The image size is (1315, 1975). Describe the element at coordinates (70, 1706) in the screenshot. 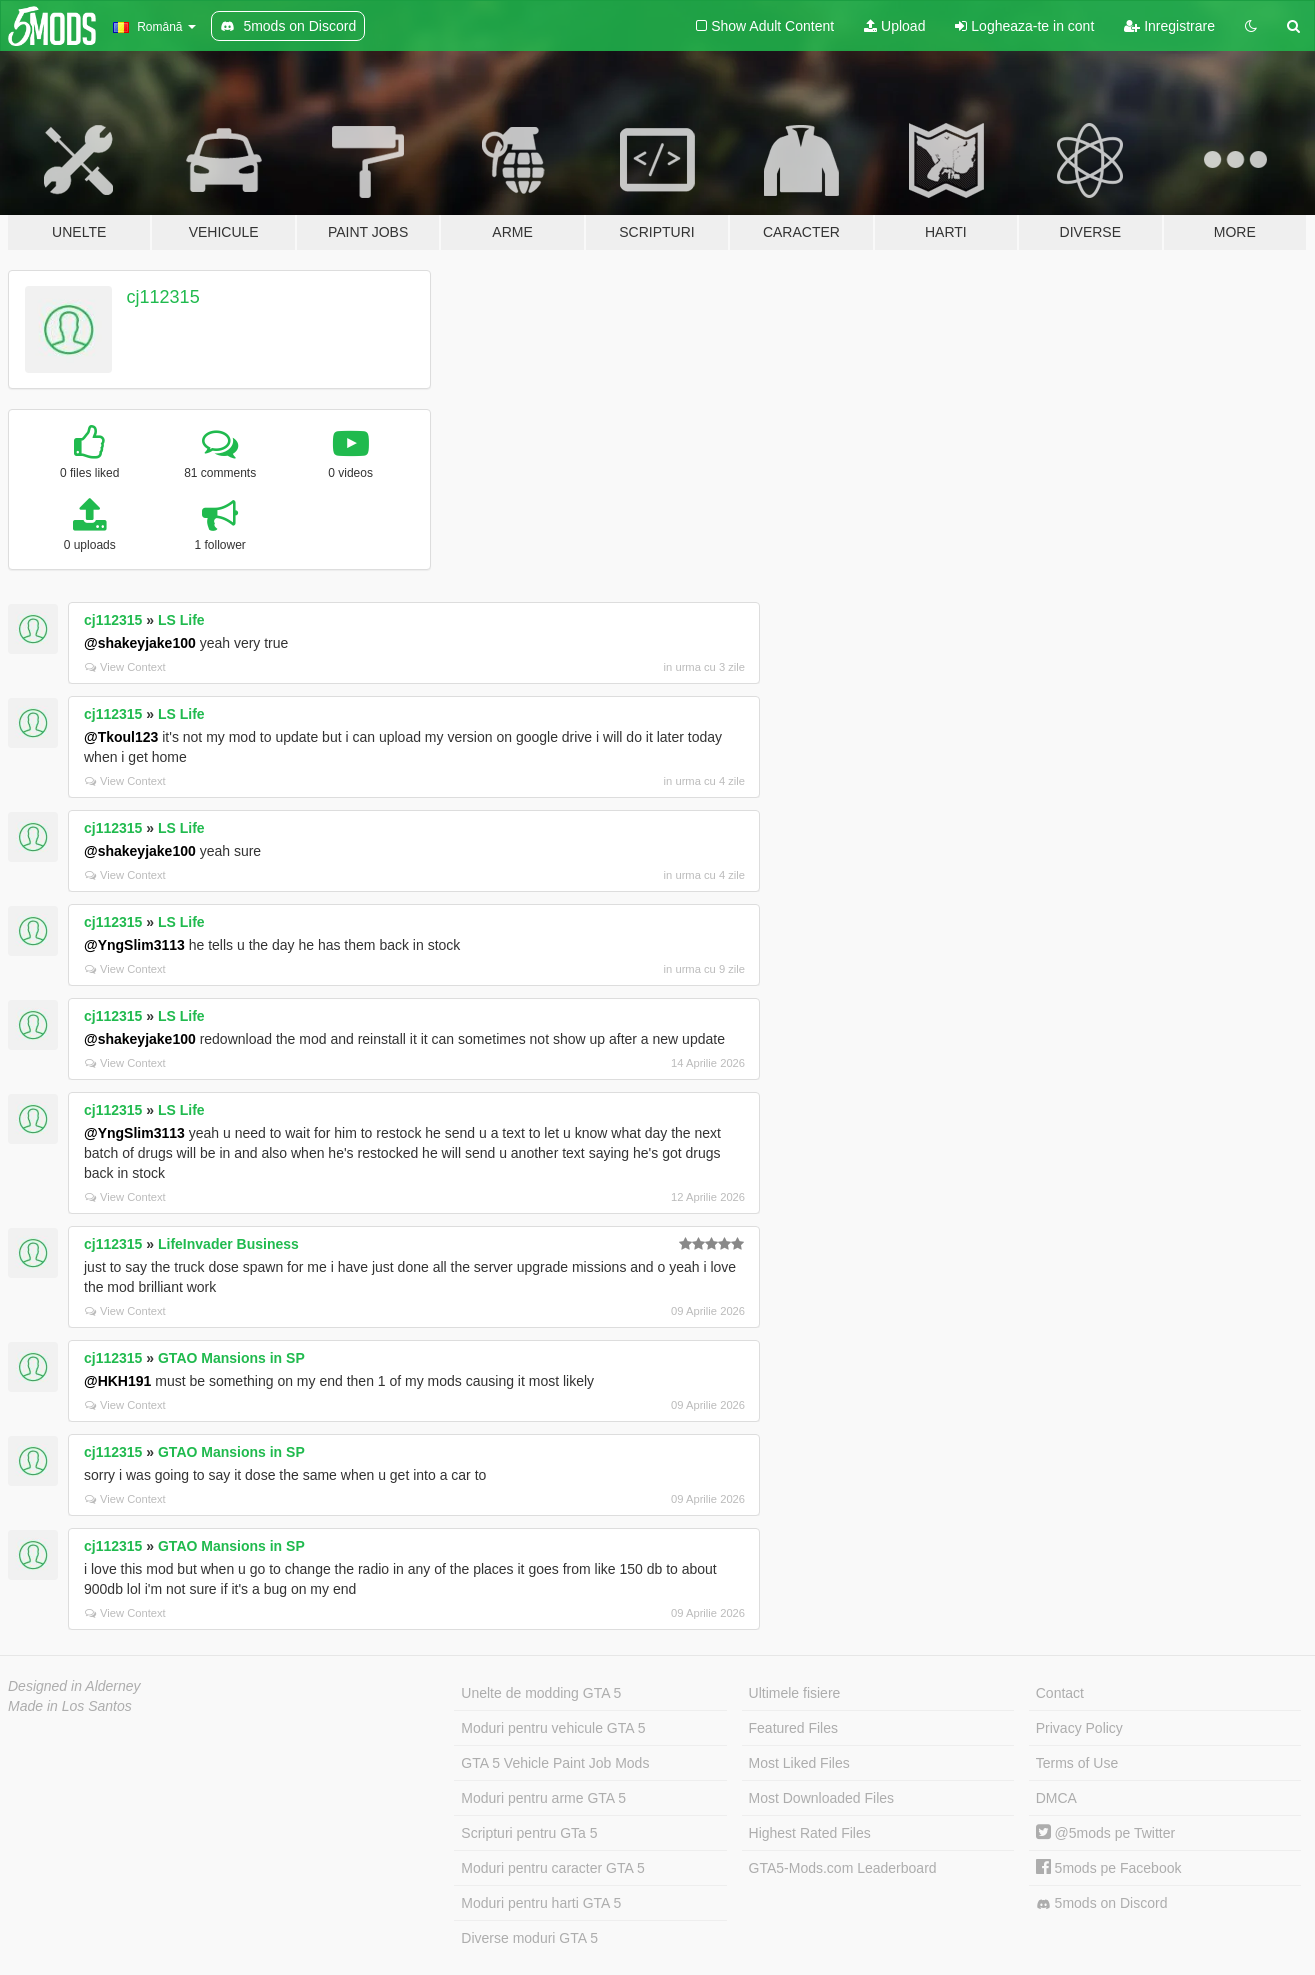

I see `Made in Los Santos` at that location.